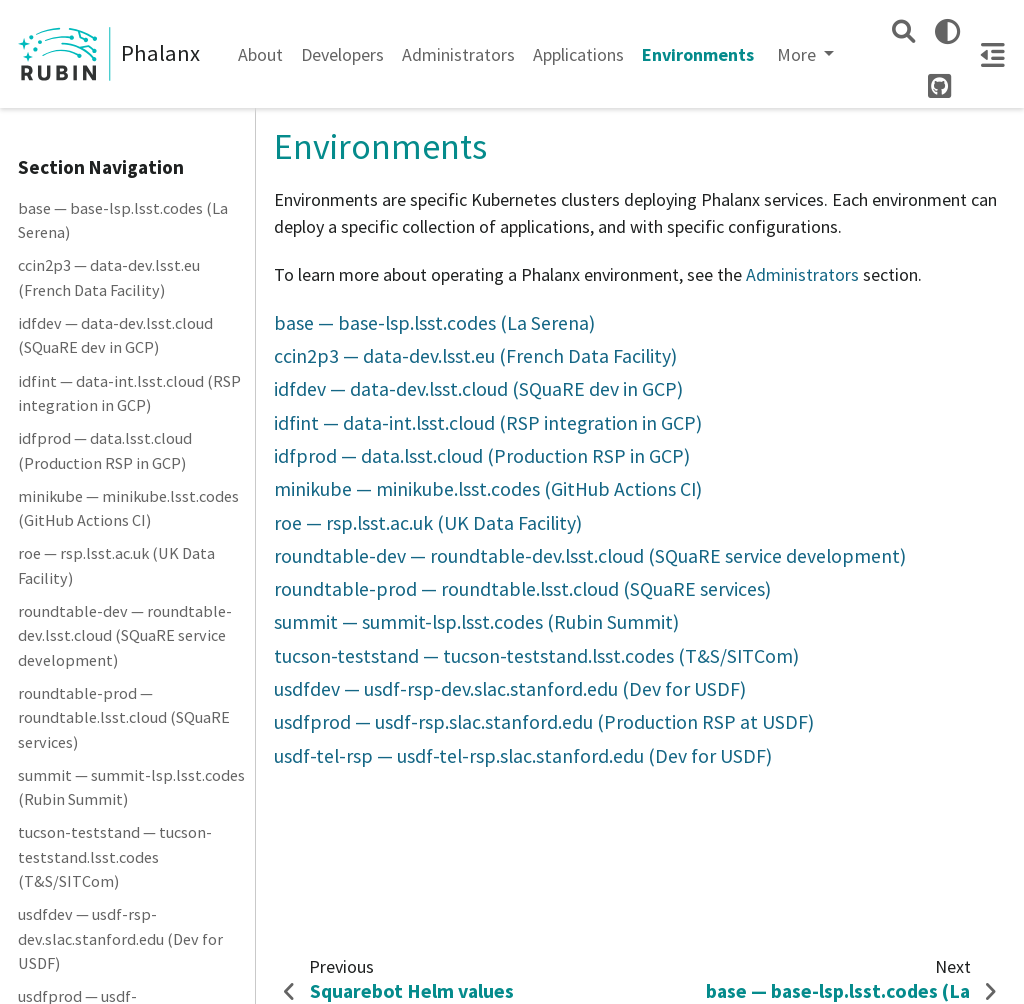 The height and width of the screenshot is (1004, 1024). What do you see at coordinates (903, 31) in the screenshot?
I see `[Search]` at bounding box center [903, 31].